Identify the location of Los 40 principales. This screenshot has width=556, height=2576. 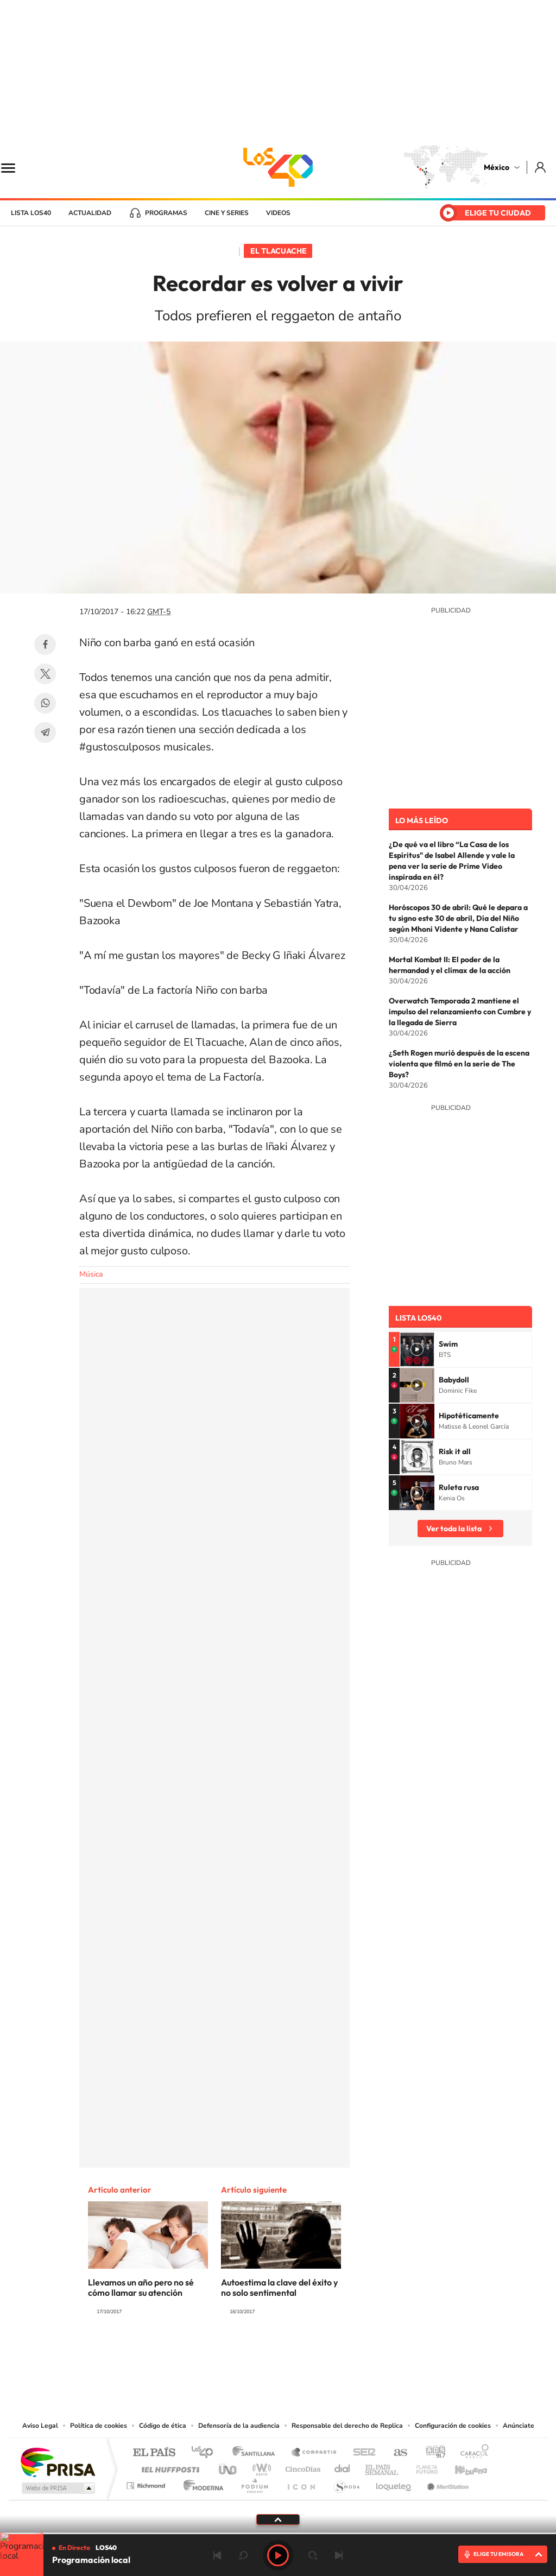
(206, 2453).